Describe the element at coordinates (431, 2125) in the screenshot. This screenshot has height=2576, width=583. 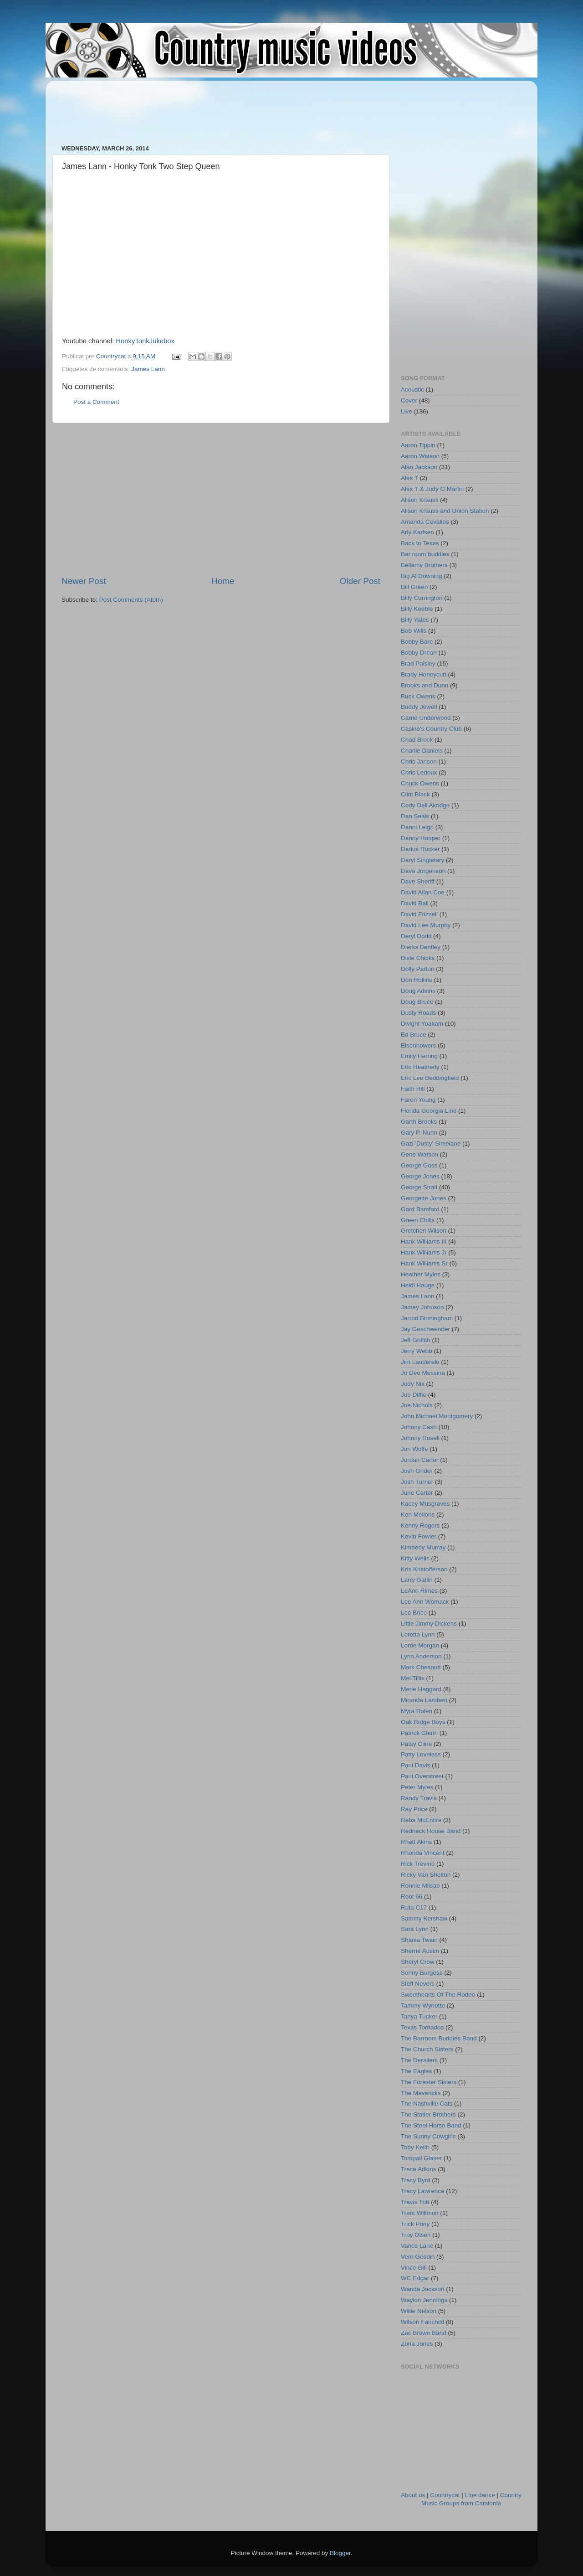
I see `The Steel Horse Band` at that location.